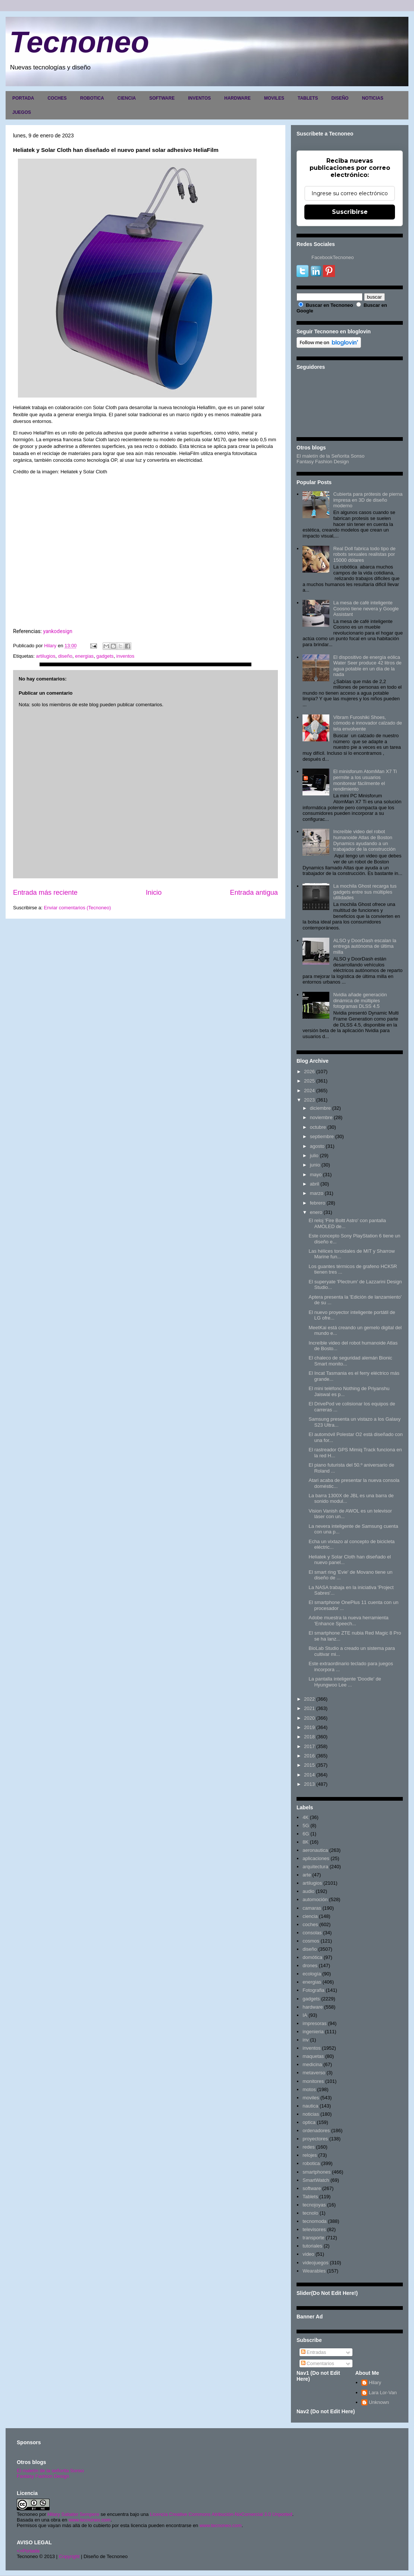 Image resolution: width=414 pixels, height=2576 pixels. What do you see at coordinates (312, 2007) in the screenshot?
I see `hardware` at bounding box center [312, 2007].